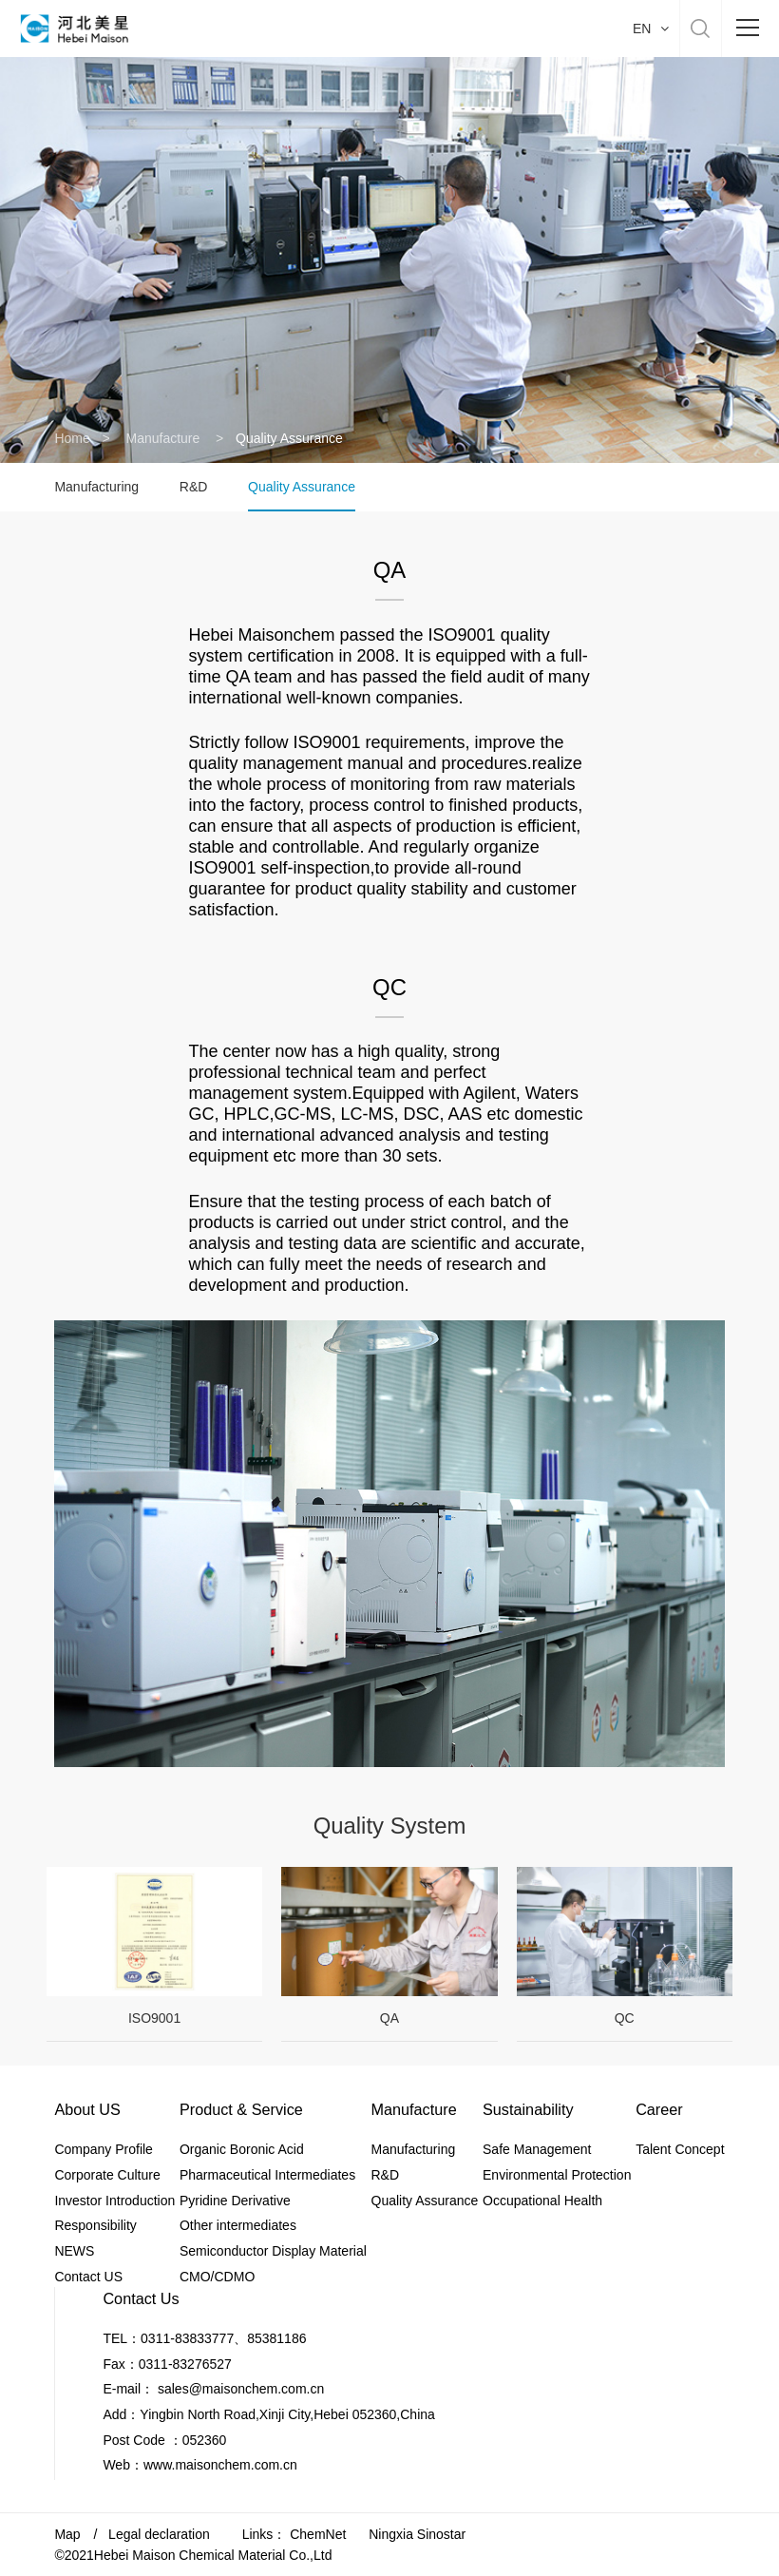 This screenshot has width=779, height=2576. Describe the element at coordinates (74, 2251) in the screenshot. I see `NEWS` at that location.